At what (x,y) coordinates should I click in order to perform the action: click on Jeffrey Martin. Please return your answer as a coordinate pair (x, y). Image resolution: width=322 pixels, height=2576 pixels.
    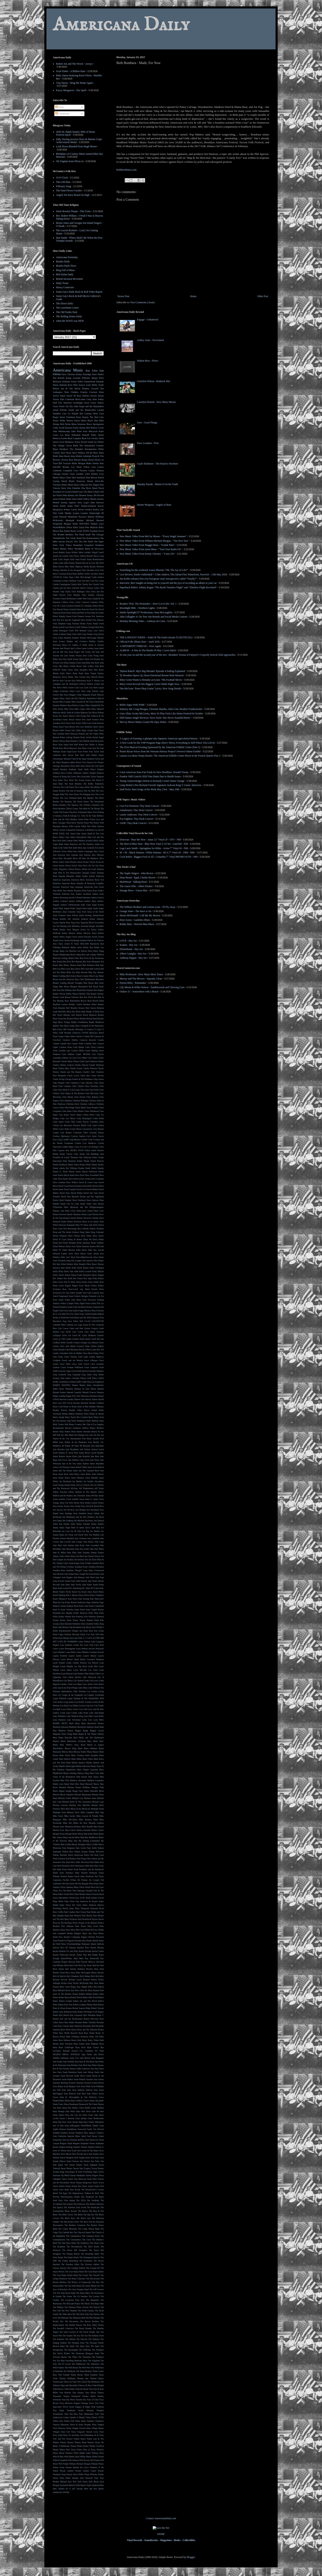
    Looking at the image, I should click on (89, 499).